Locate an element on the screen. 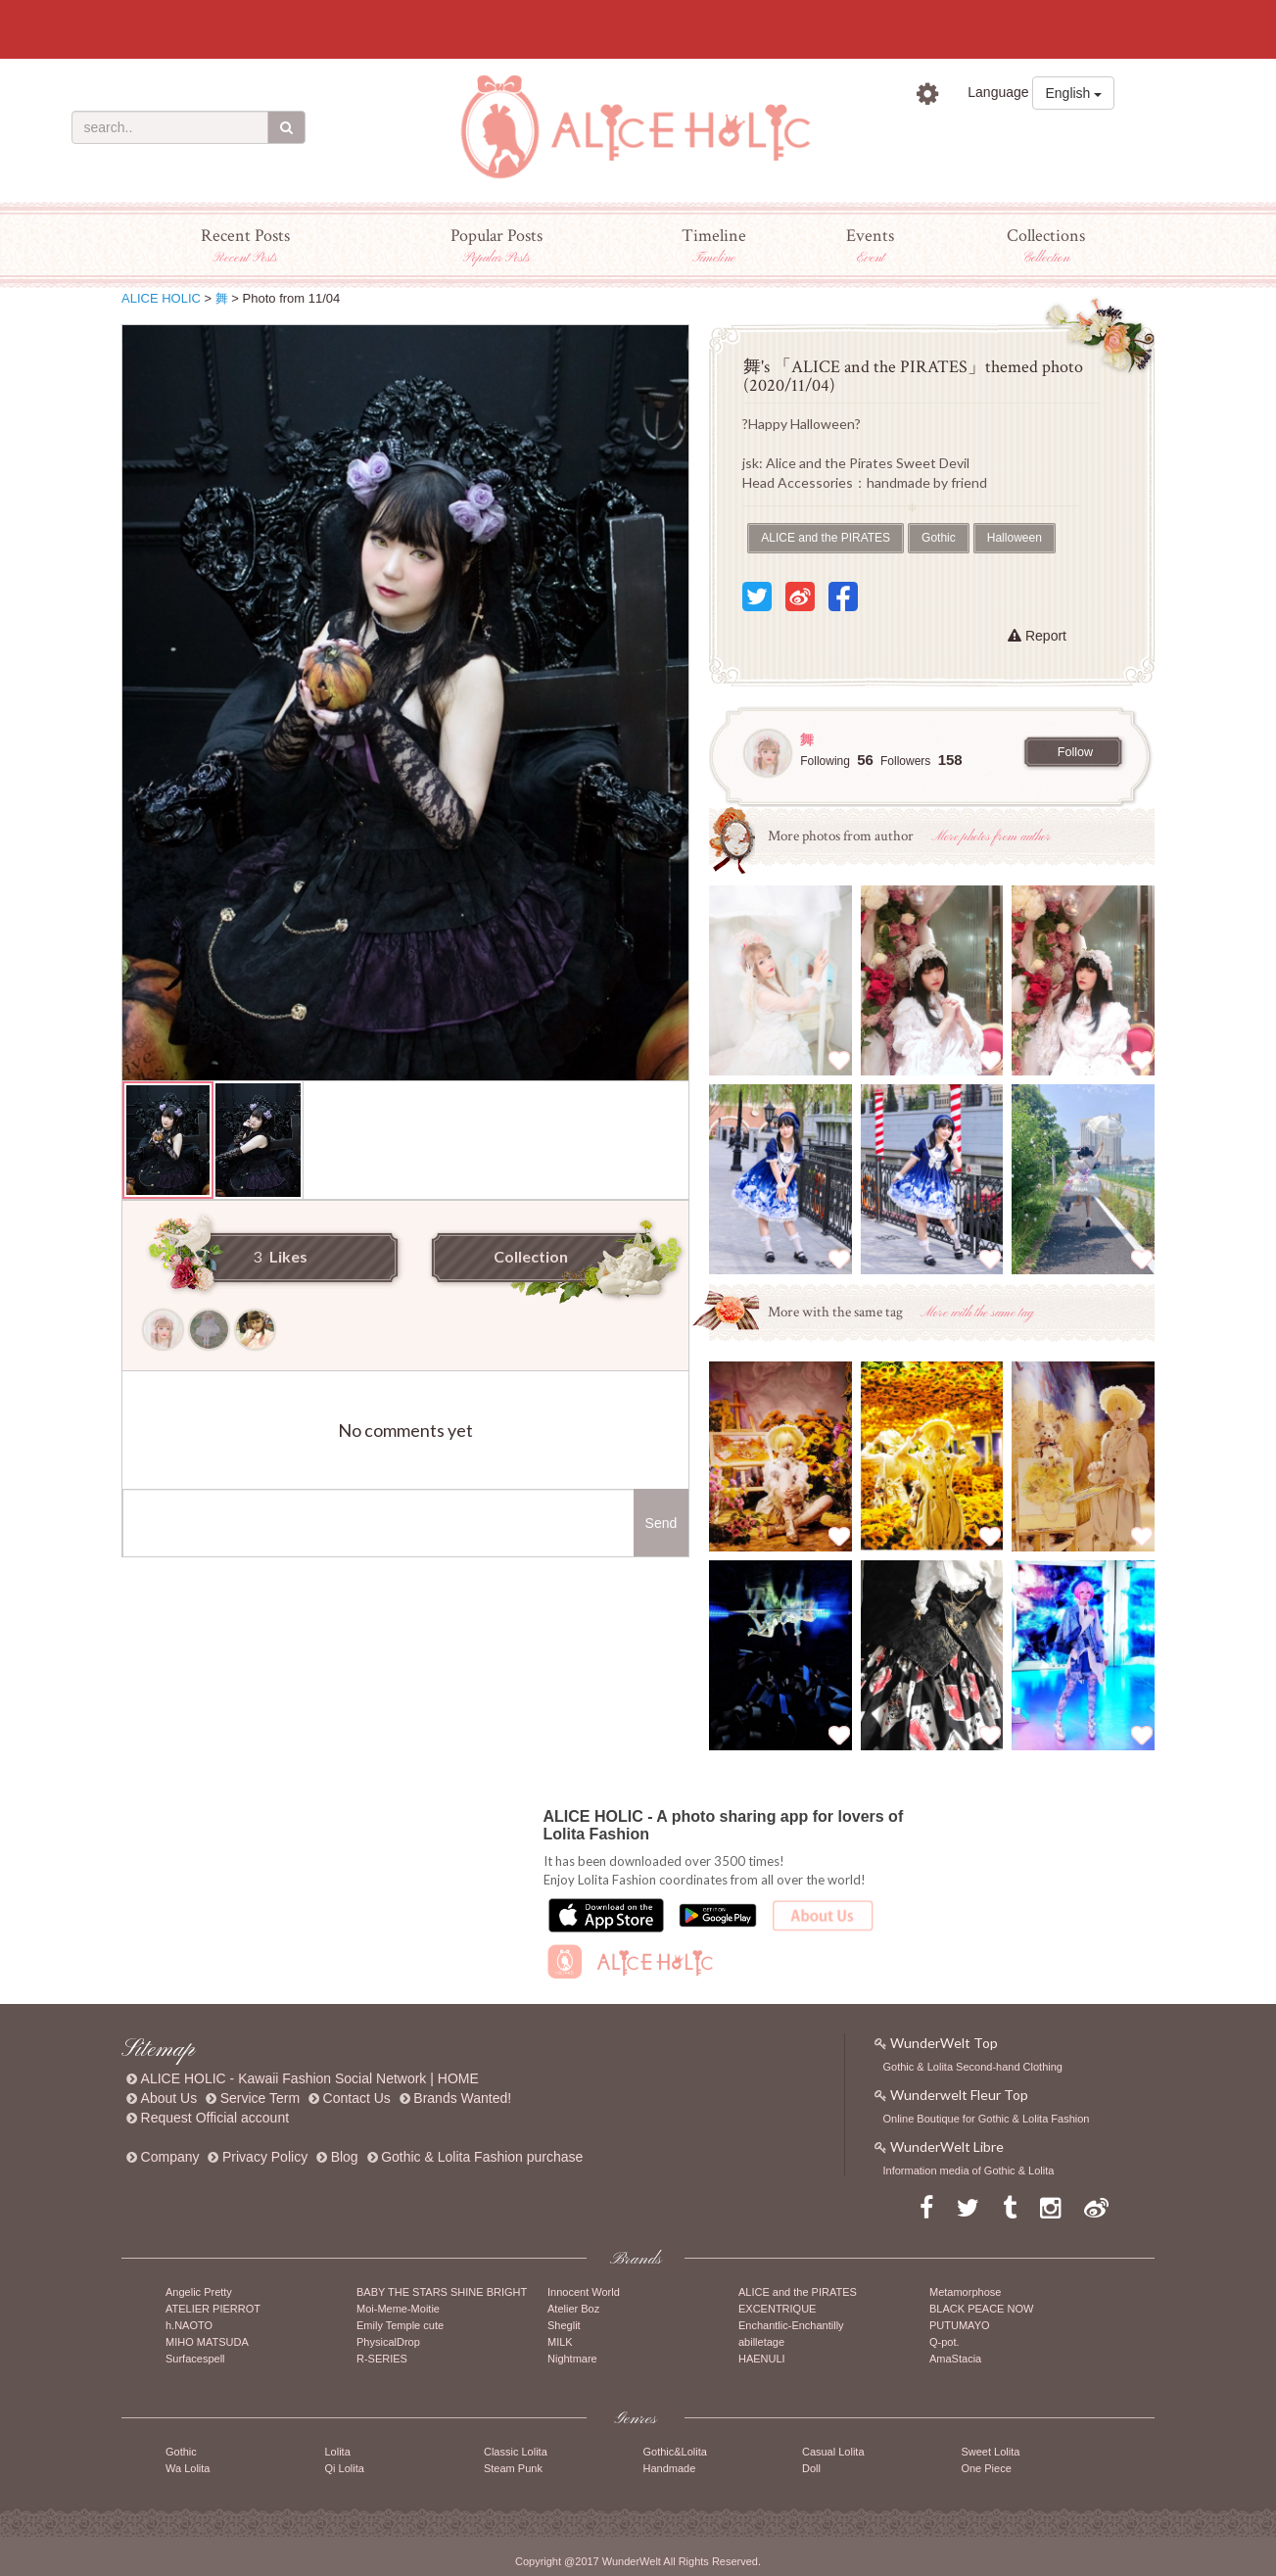 This screenshot has height=2576, width=1276. Lolita is located at coordinates (337, 2451).